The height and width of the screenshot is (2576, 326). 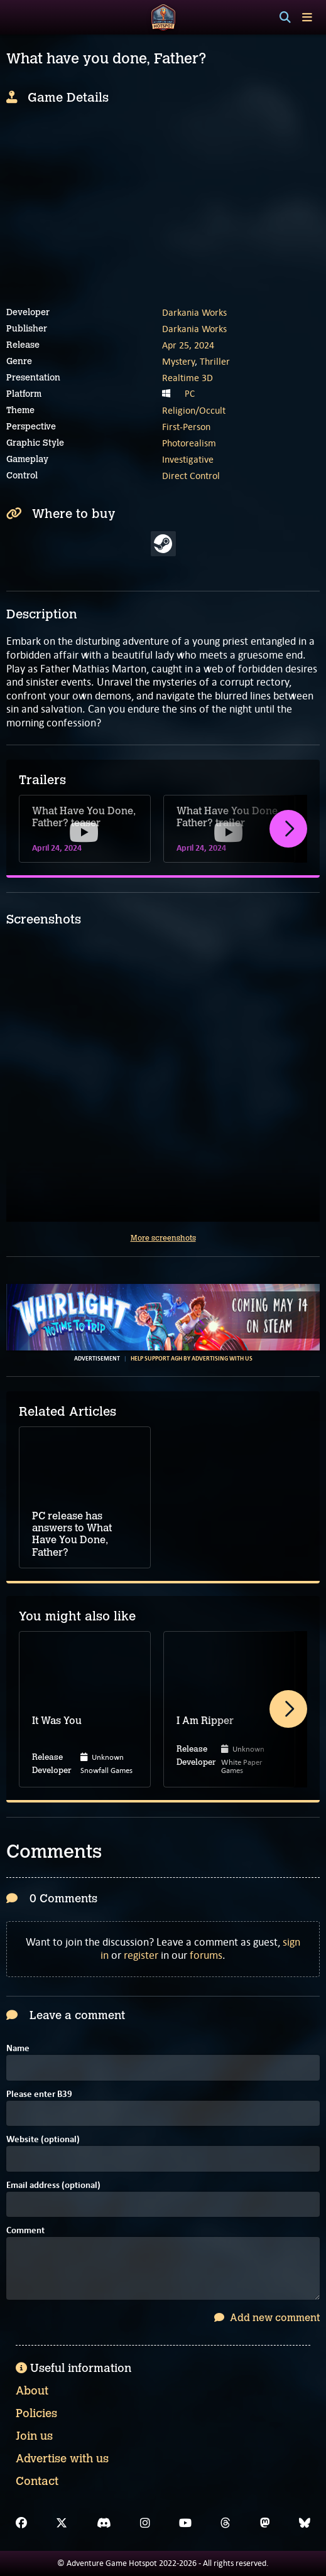 What do you see at coordinates (62, 2459) in the screenshot?
I see `Advertise with us` at bounding box center [62, 2459].